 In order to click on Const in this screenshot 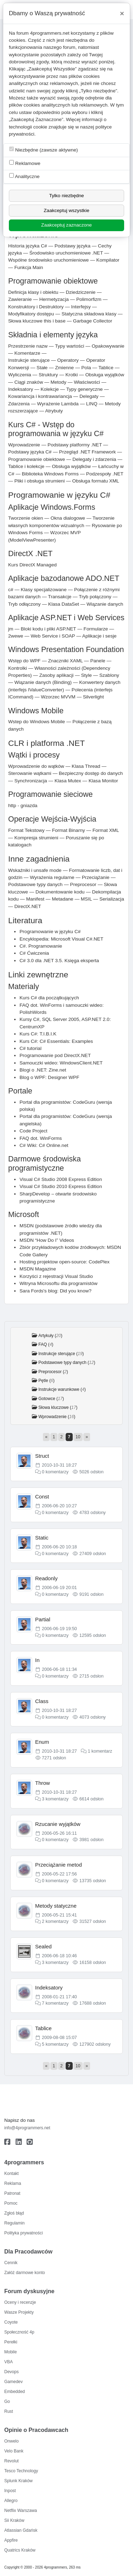, I will do `click(42, 1496)`.